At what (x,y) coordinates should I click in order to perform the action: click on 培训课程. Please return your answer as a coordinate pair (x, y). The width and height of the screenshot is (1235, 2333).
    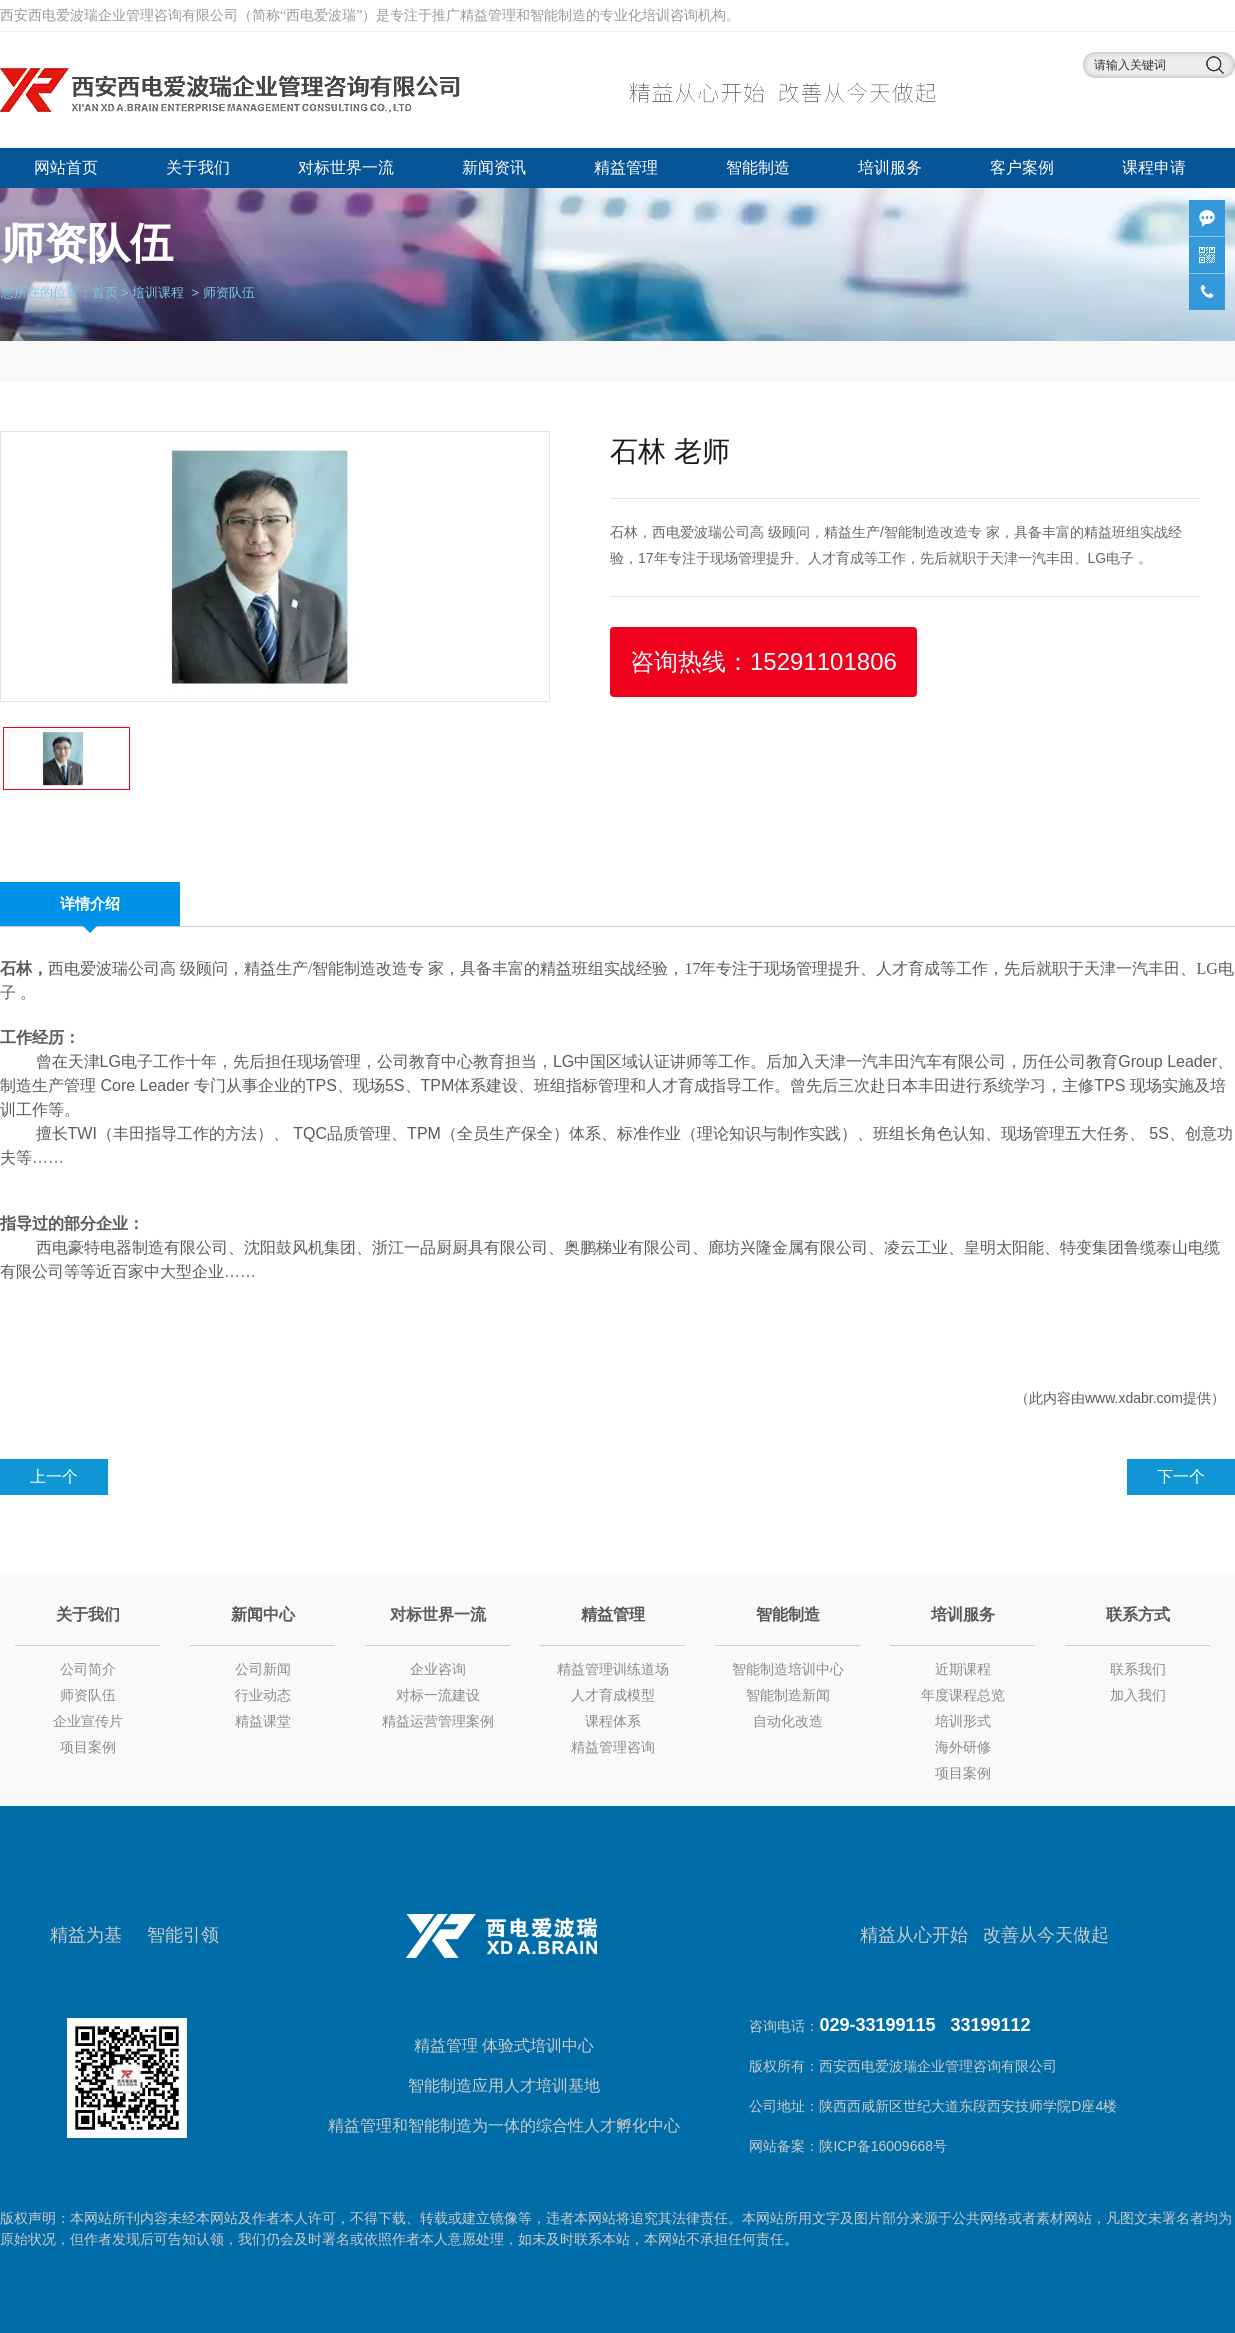
    Looking at the image, I should click on (158, 291).